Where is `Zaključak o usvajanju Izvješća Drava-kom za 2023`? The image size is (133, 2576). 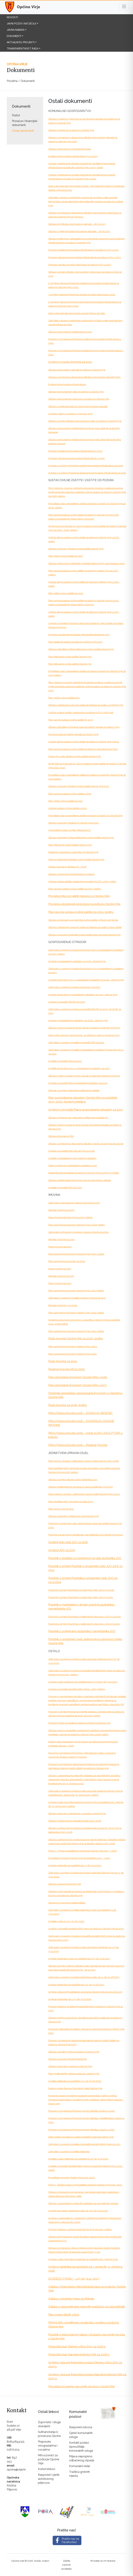
Zaključak o usvajanju Izvješća Drava-kom za 2023 is located at coordinates (74, 987).